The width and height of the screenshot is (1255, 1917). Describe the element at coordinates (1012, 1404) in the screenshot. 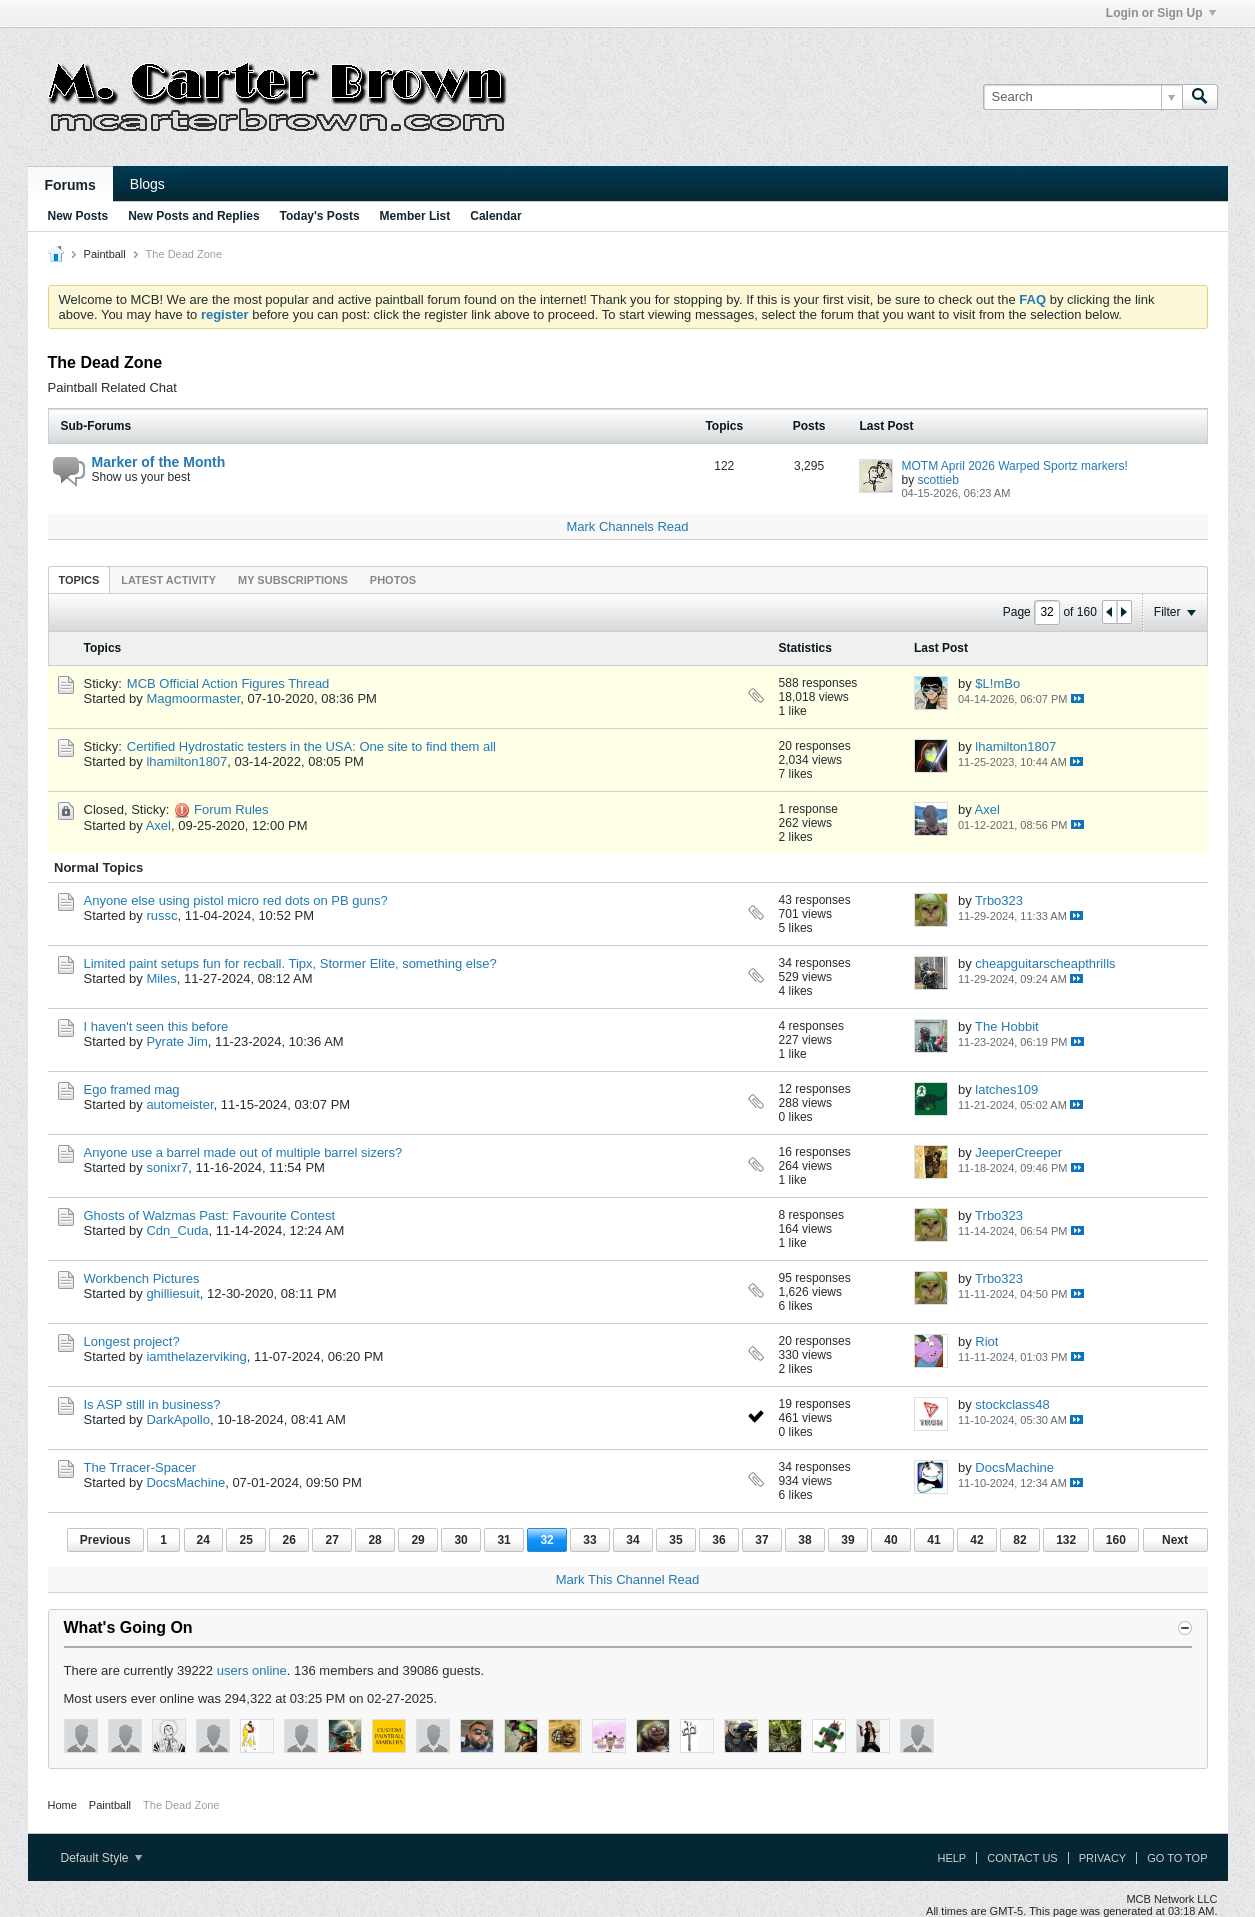

I see `stockclass48` at that location.